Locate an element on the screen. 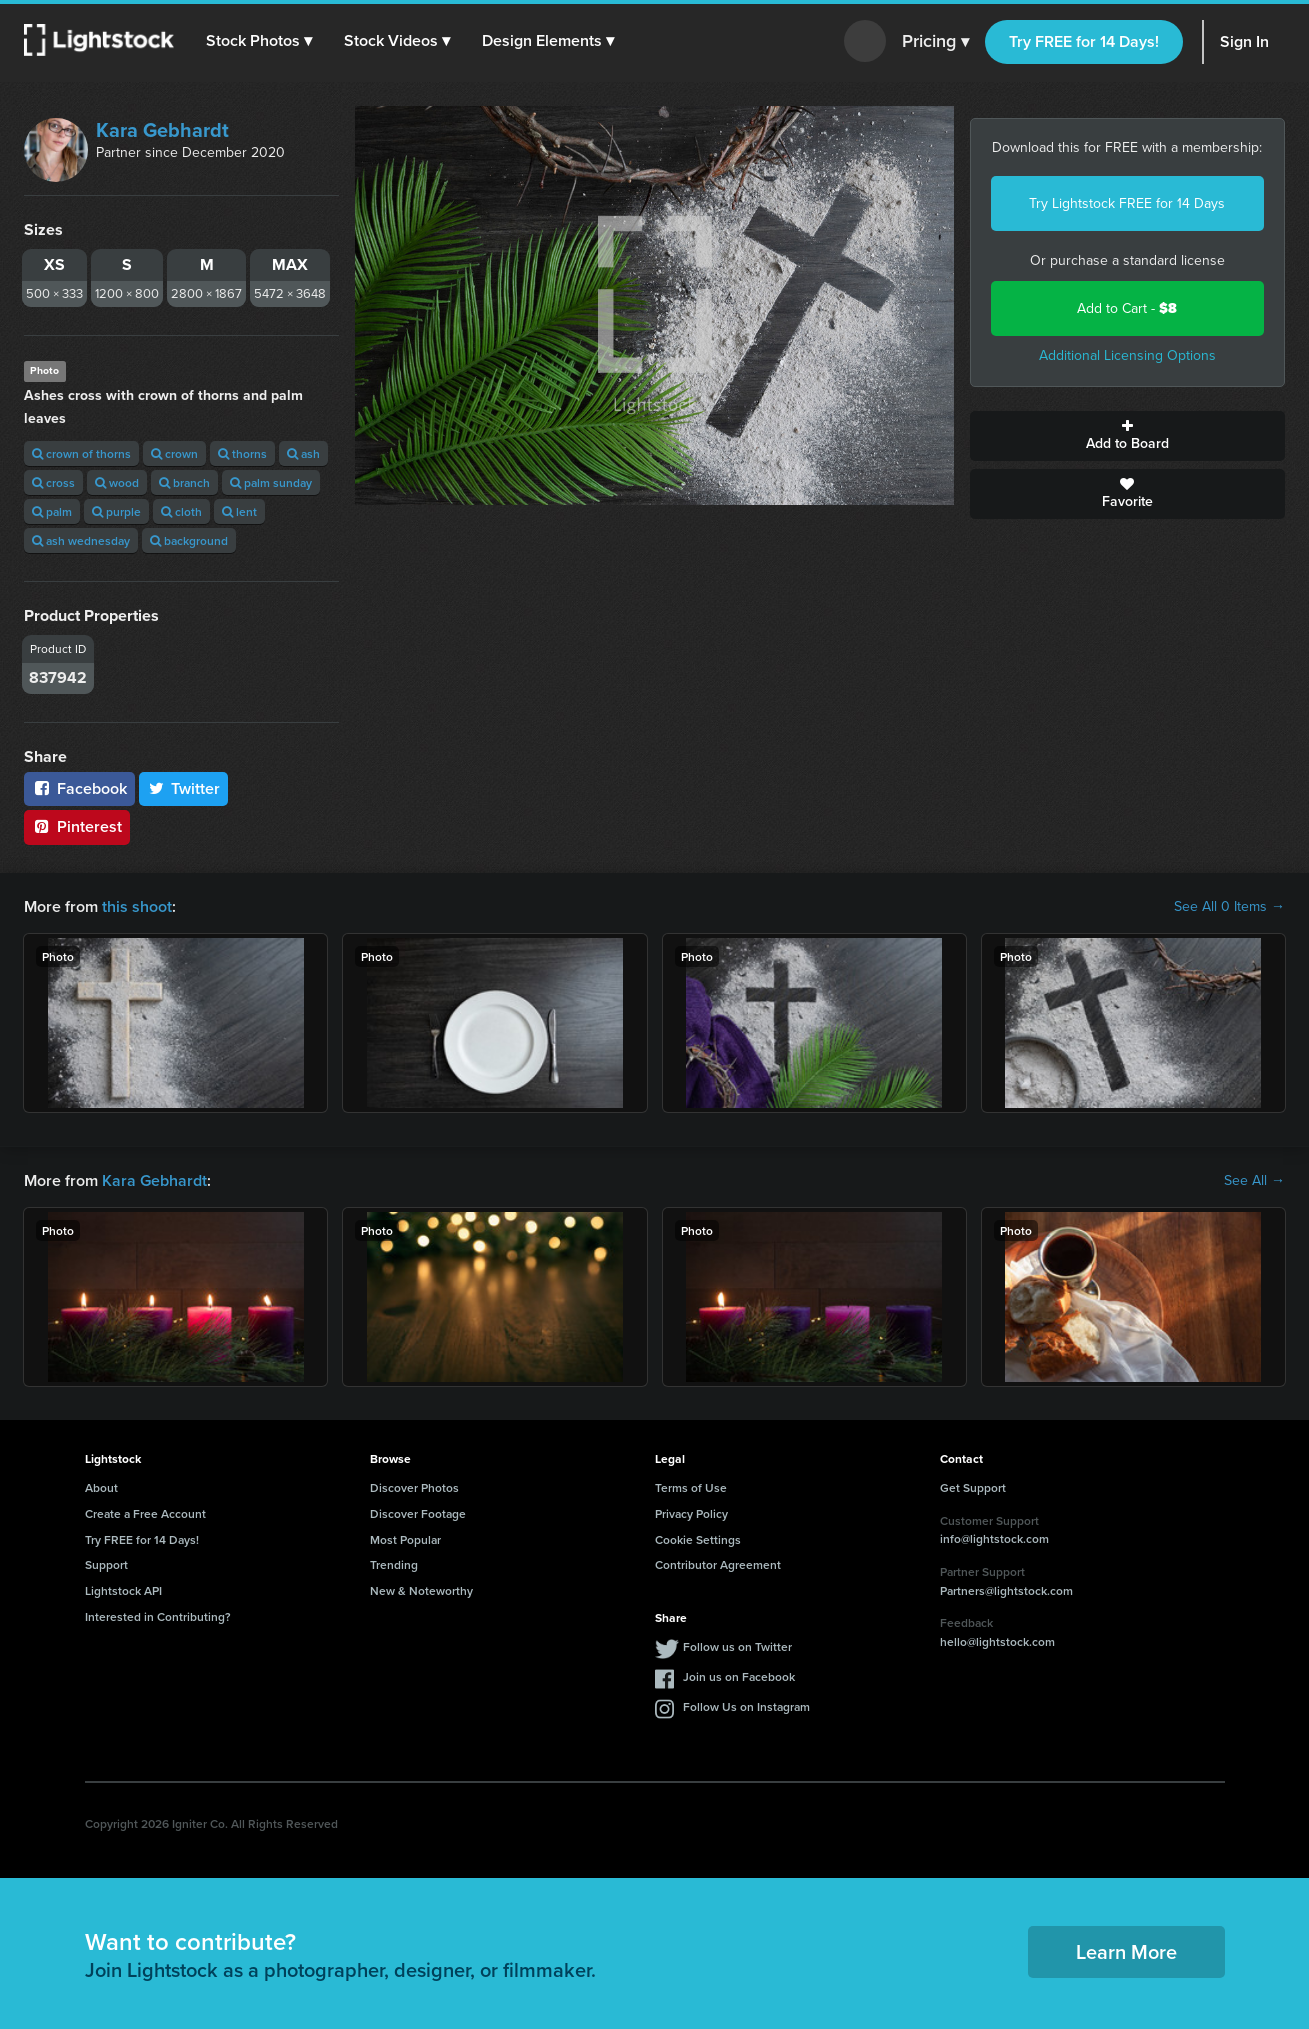 This screenshot has width=1309, height=2029. Trending is located at coordinates (394, 1564).